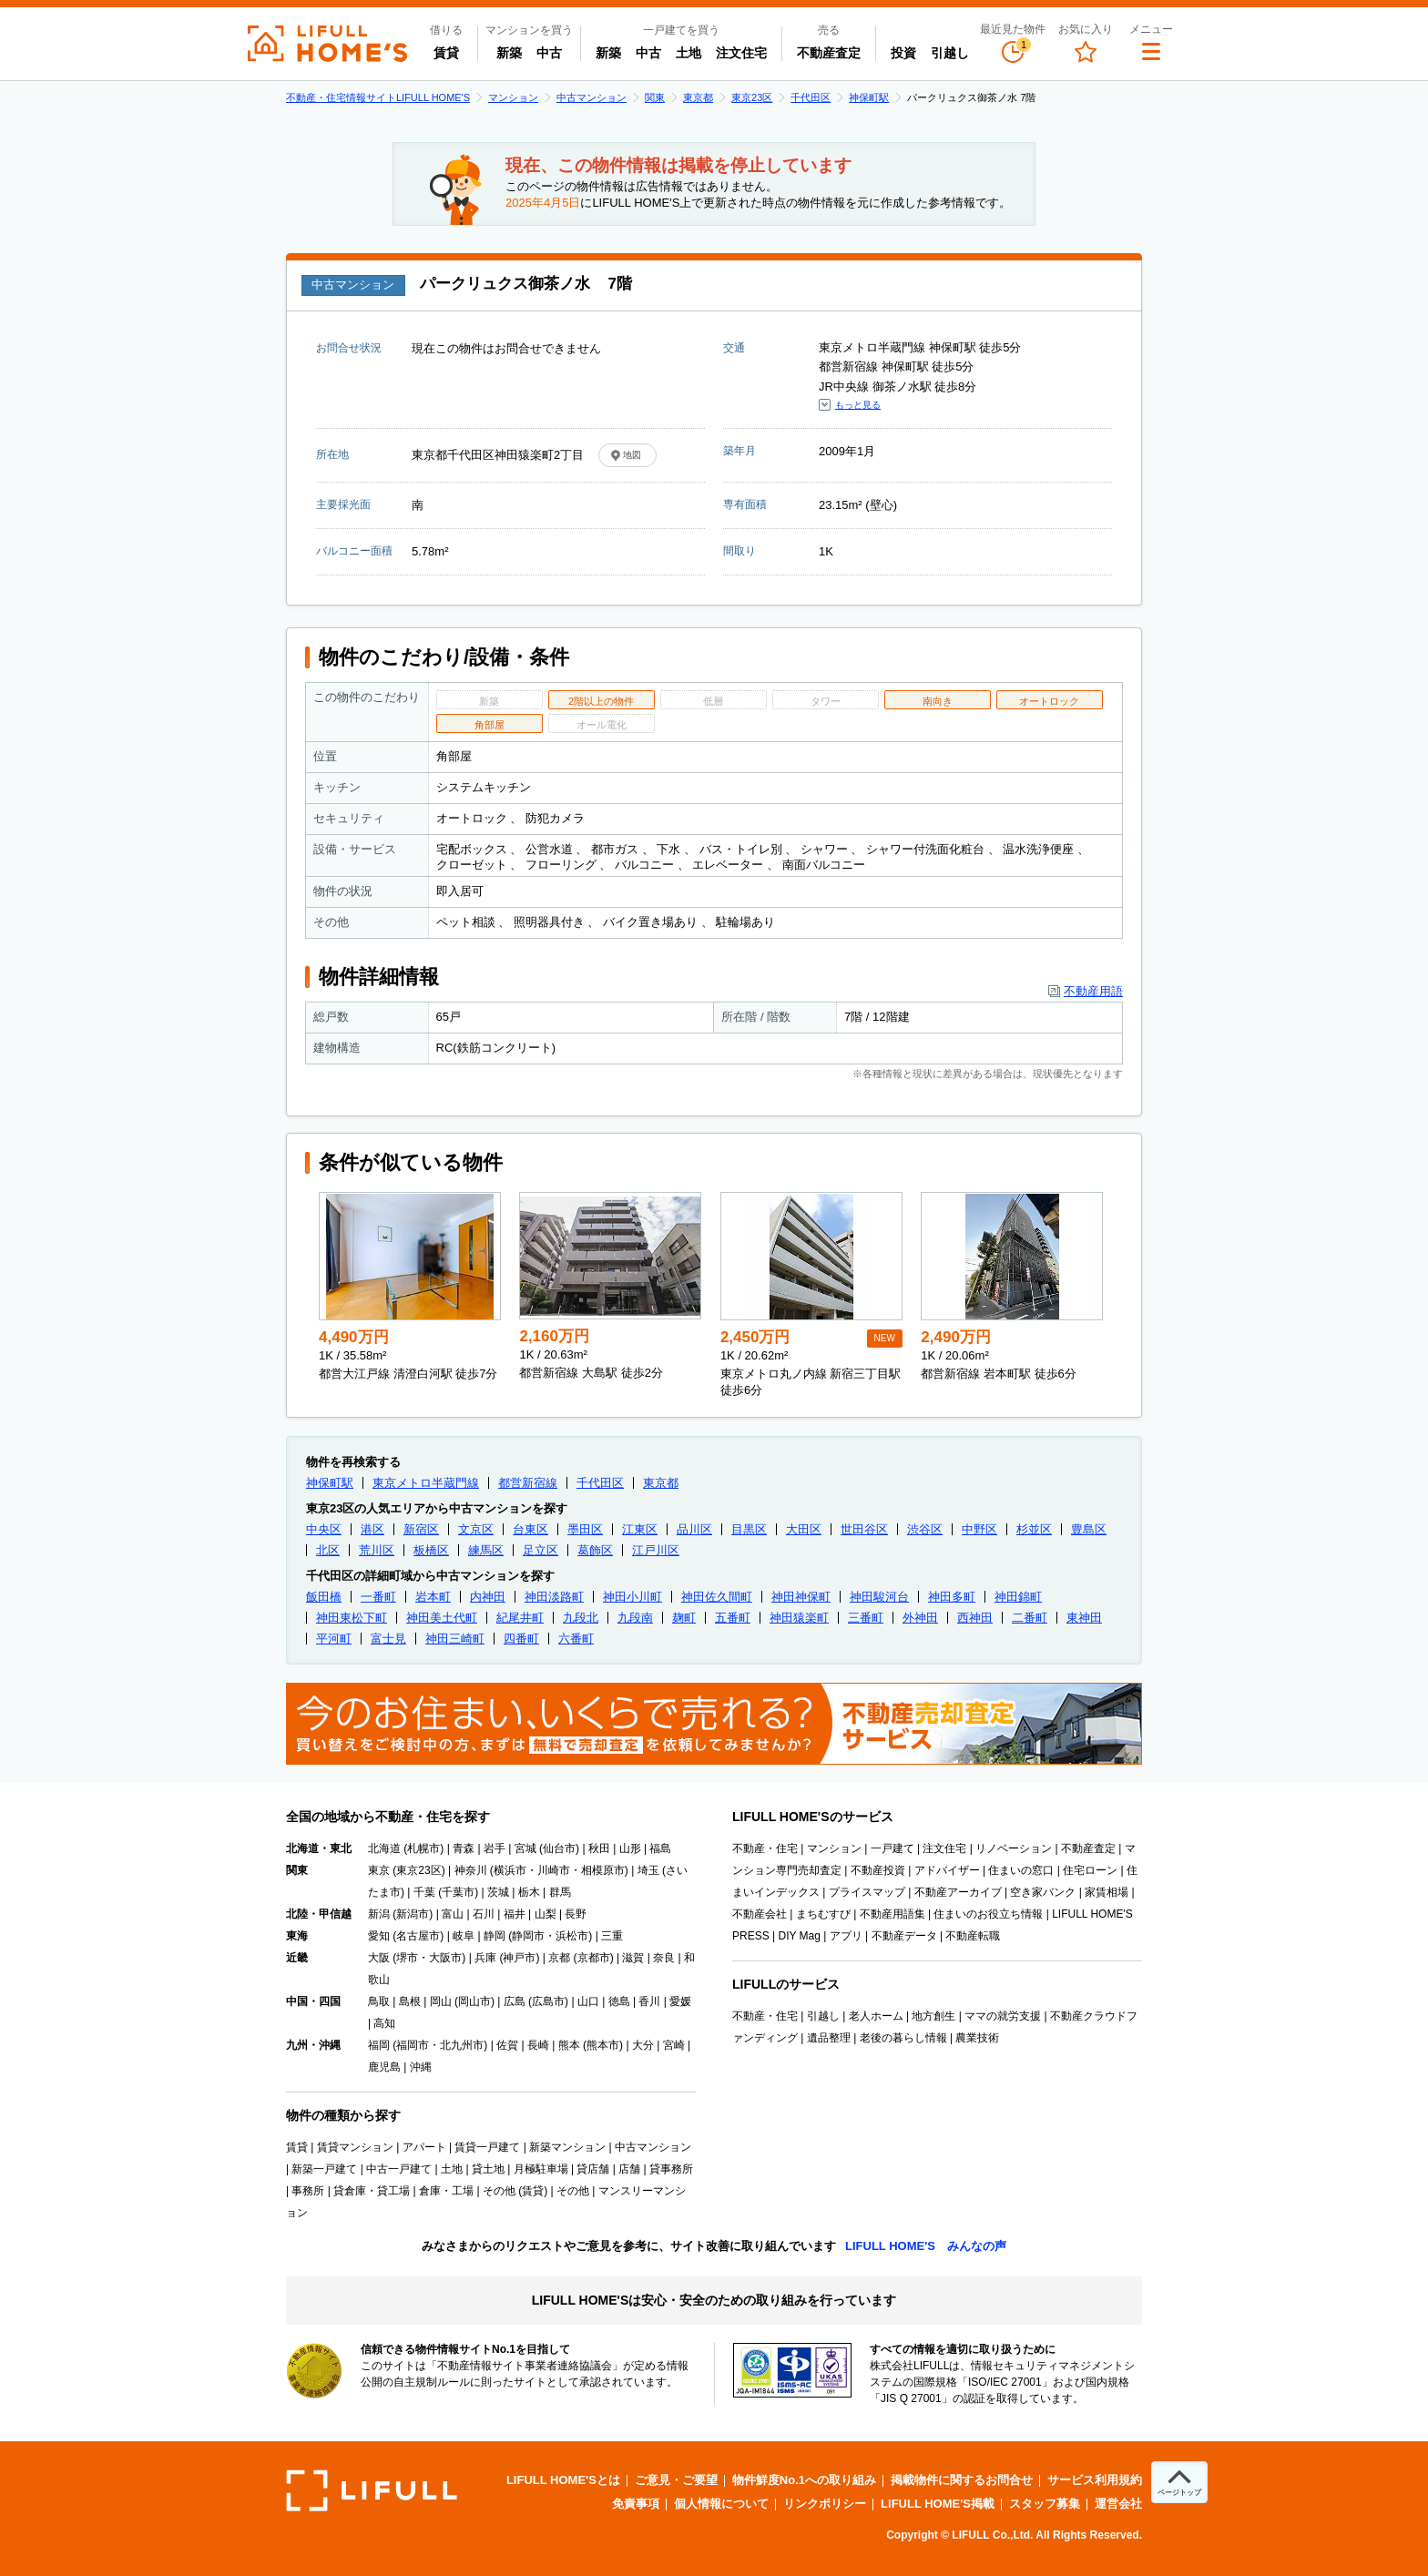  I want to click on 豊島区, so click(1089, 1529).